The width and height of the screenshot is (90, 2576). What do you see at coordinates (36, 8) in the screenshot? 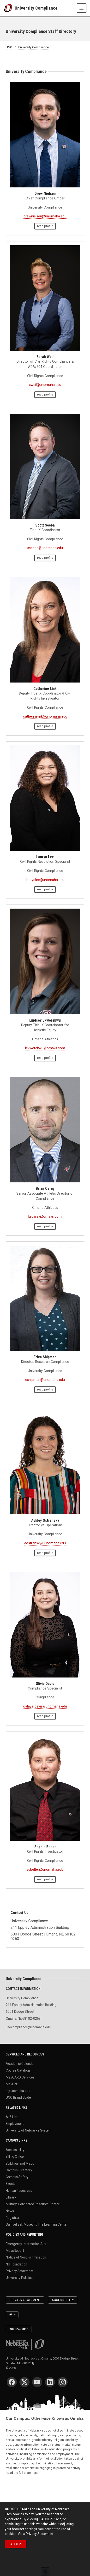
I see `University Compliance` at bounding box center [36, 8].